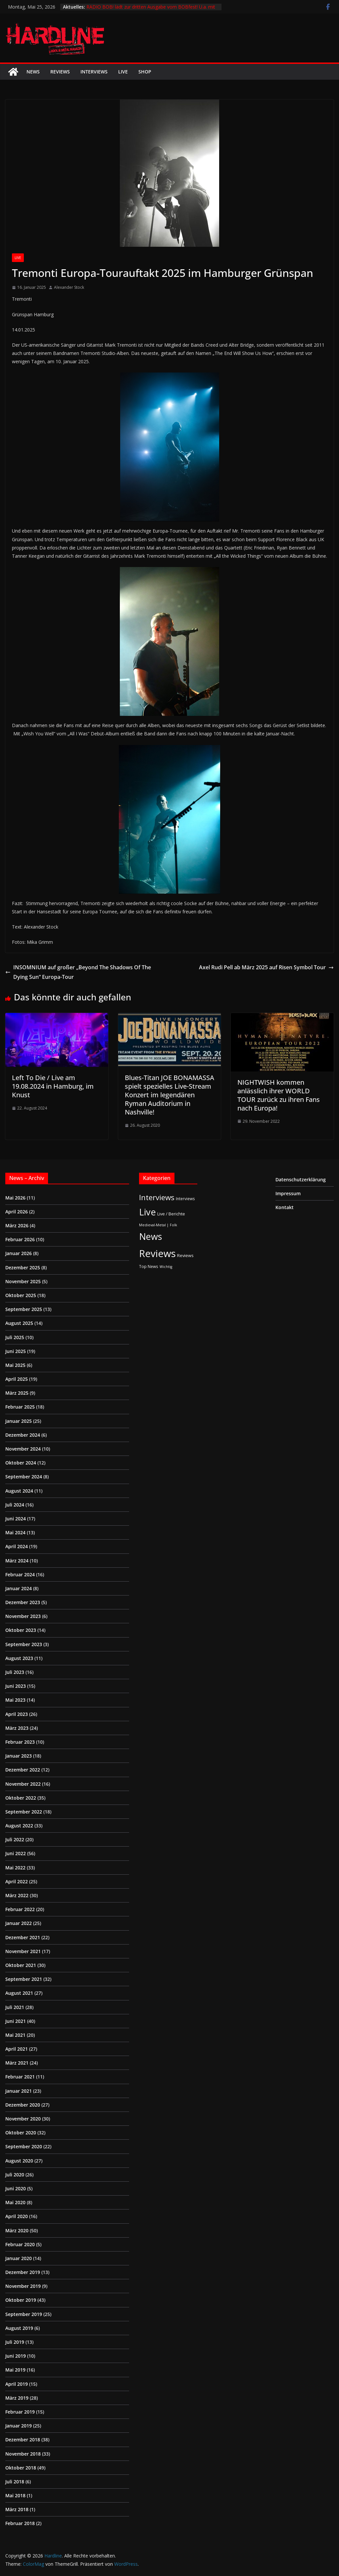 The image size is (339, 2576). What do you see at coordinates (158, 1225) in the screenshot?
I see `Medieval-Metal | Folk [Medieval-Metal | Folk (1 Eintrag)]` at bounding box center [158, 1225].